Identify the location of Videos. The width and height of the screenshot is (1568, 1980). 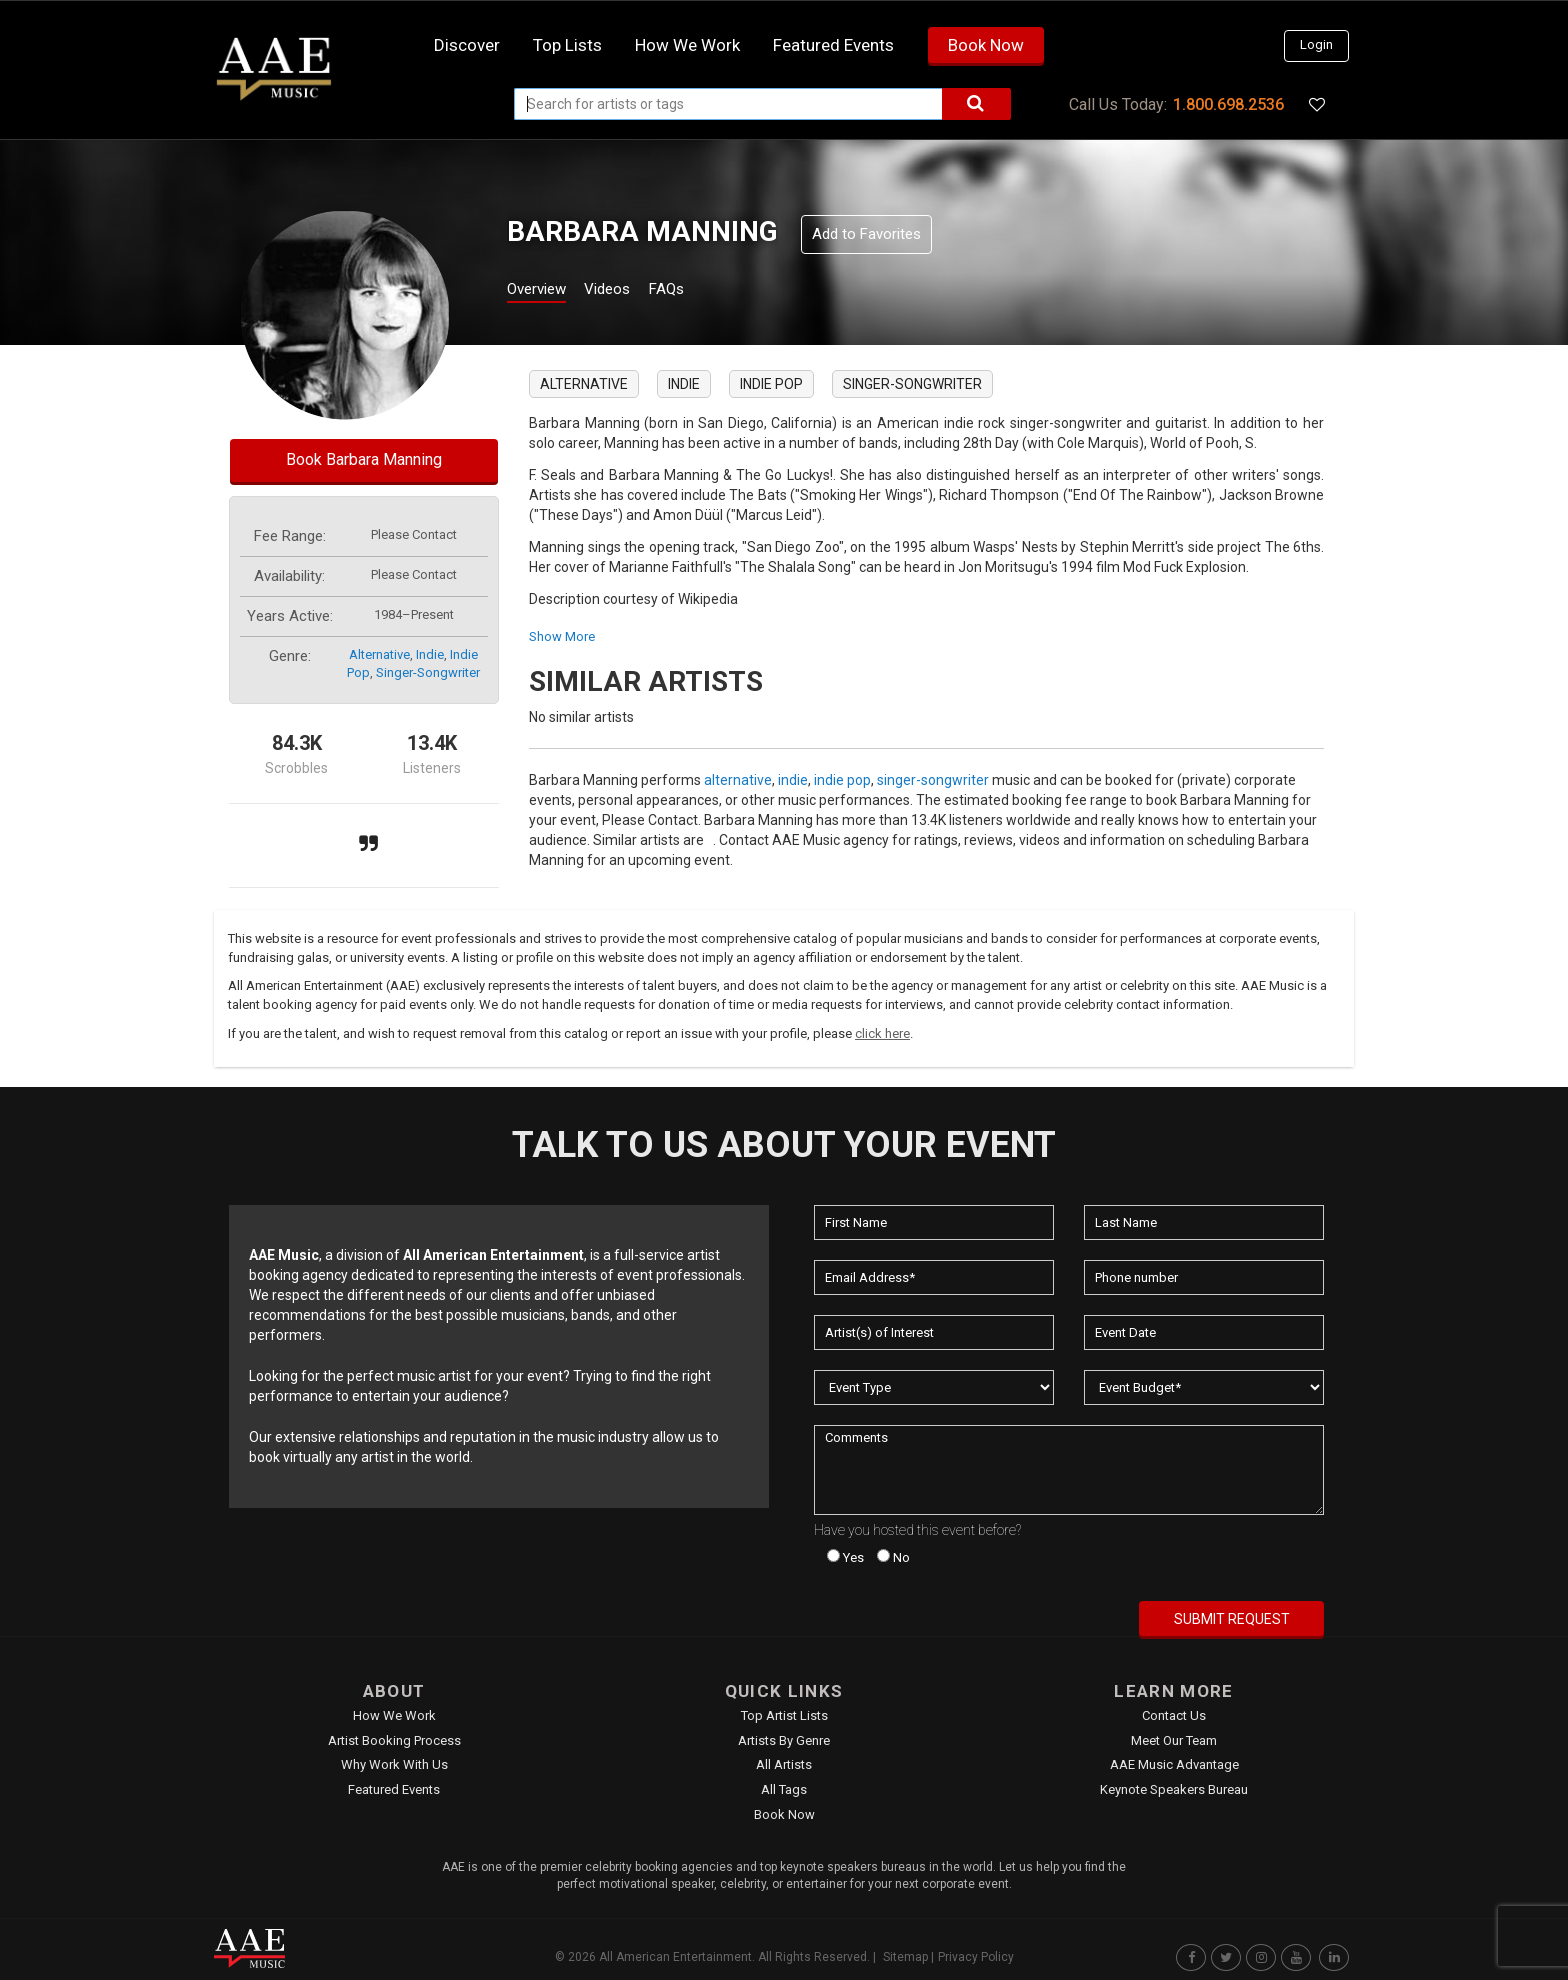
(631, 291).